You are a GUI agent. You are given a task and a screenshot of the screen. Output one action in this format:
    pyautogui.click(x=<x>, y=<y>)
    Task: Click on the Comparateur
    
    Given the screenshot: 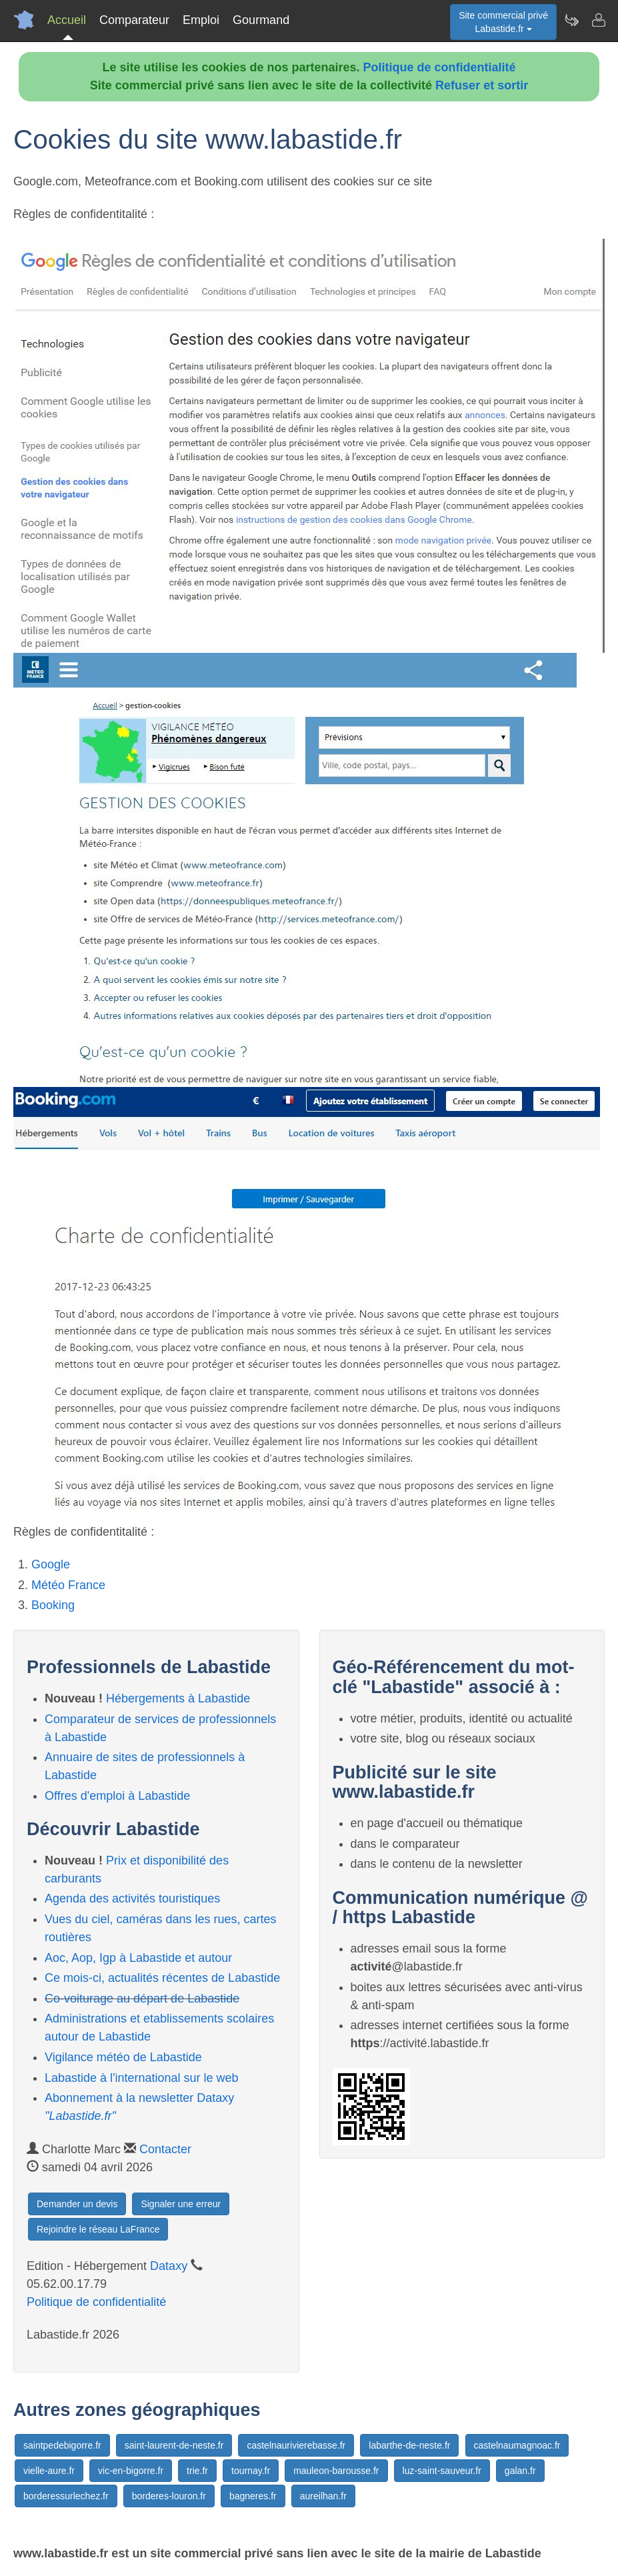 What is the action you would take?
    pyautogui.click(x=134, y=20)
    